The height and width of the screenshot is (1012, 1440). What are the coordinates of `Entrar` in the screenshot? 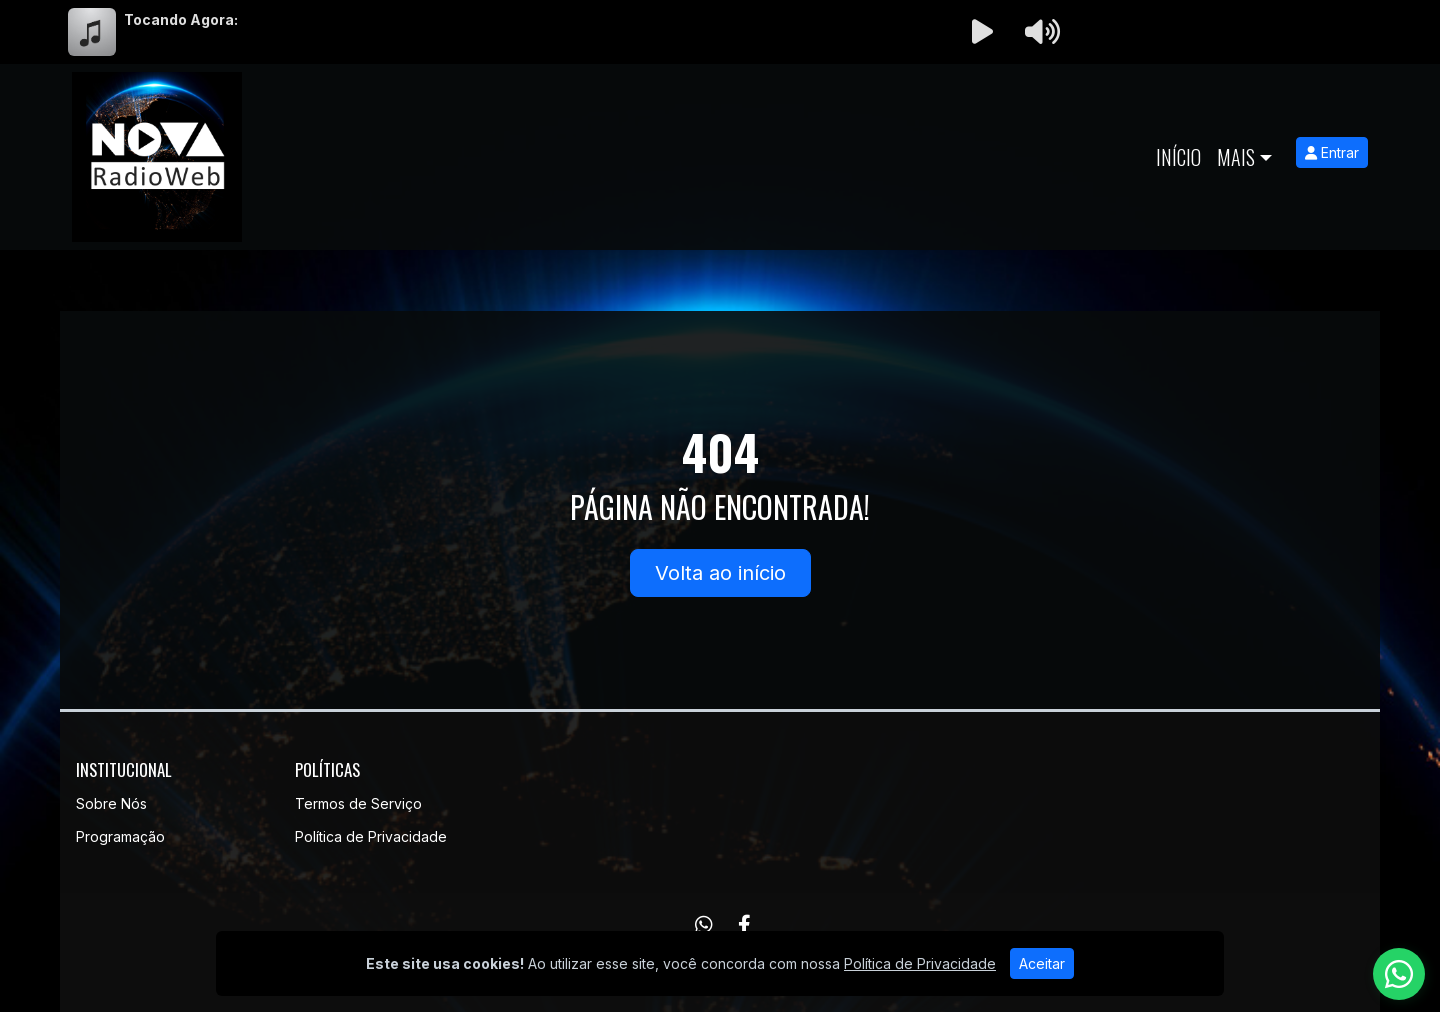 It's located at (1332, 152).